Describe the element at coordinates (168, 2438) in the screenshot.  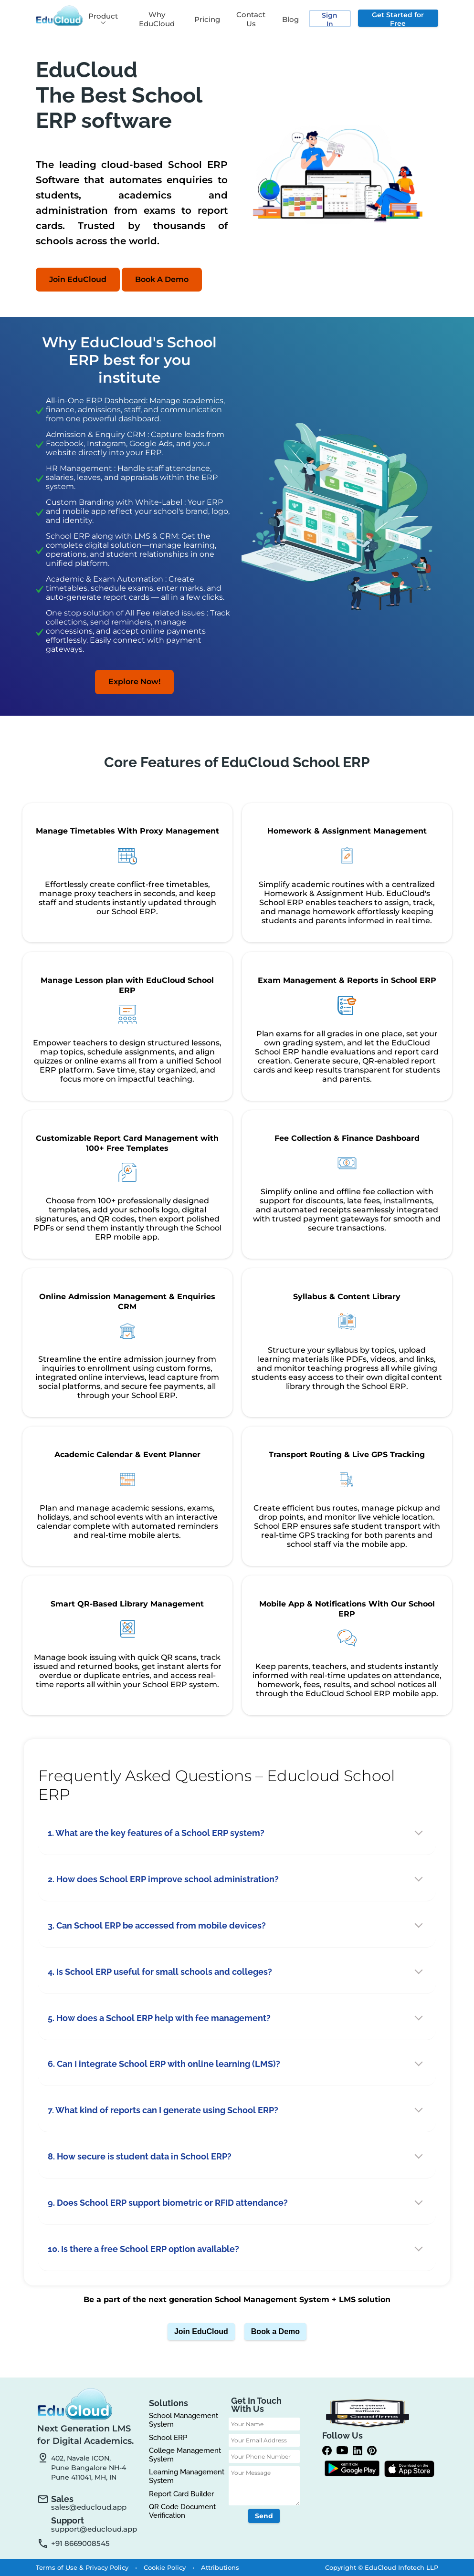
I see `School ERP` at that location.